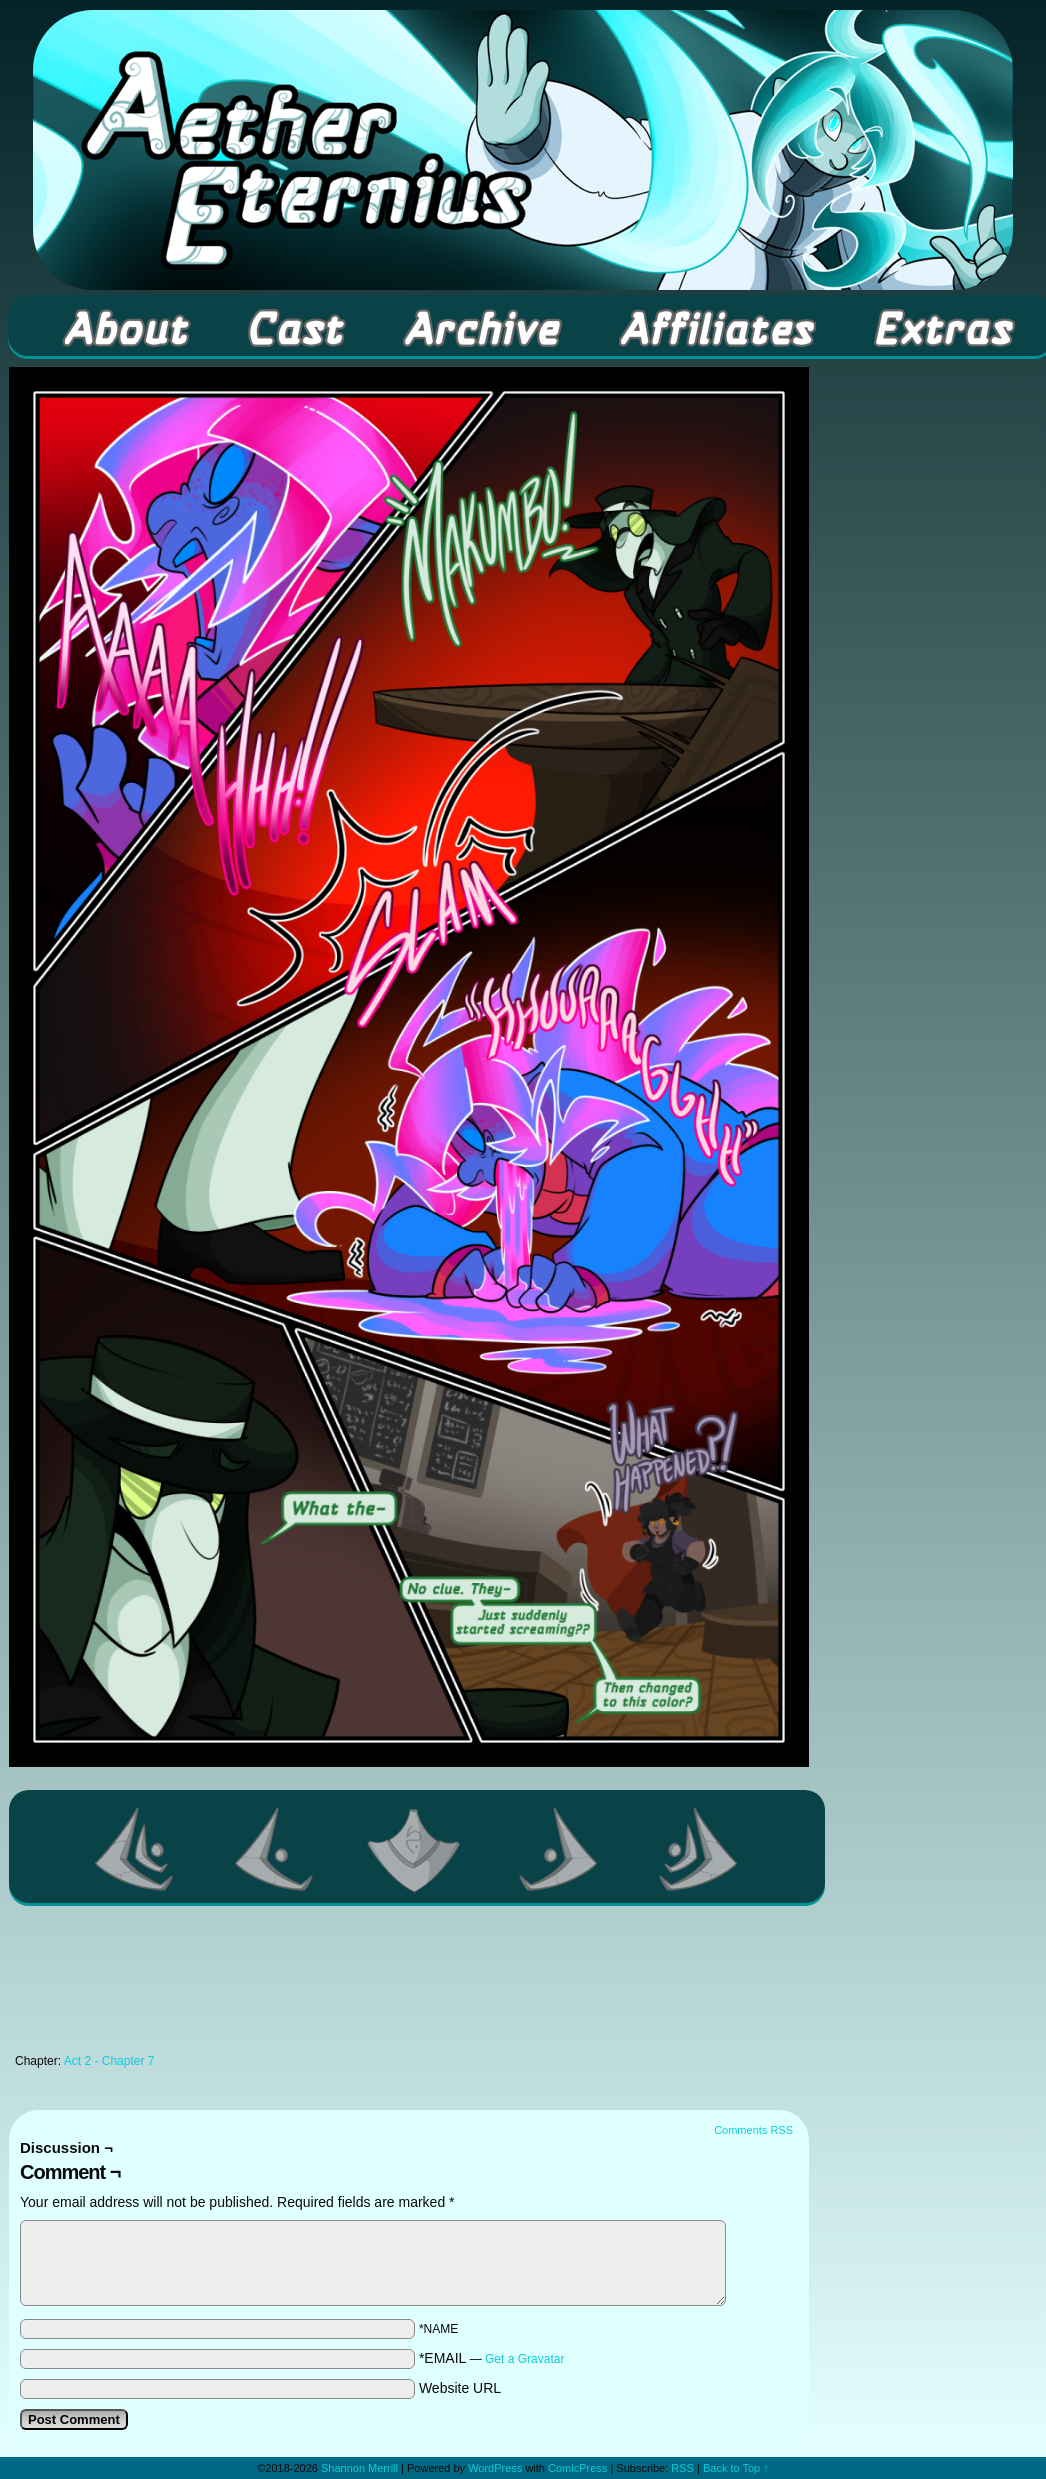 Image resolution: width=1046 pixels, height=2479 pixels. I want to click on <Previous, so click(275, 1849).